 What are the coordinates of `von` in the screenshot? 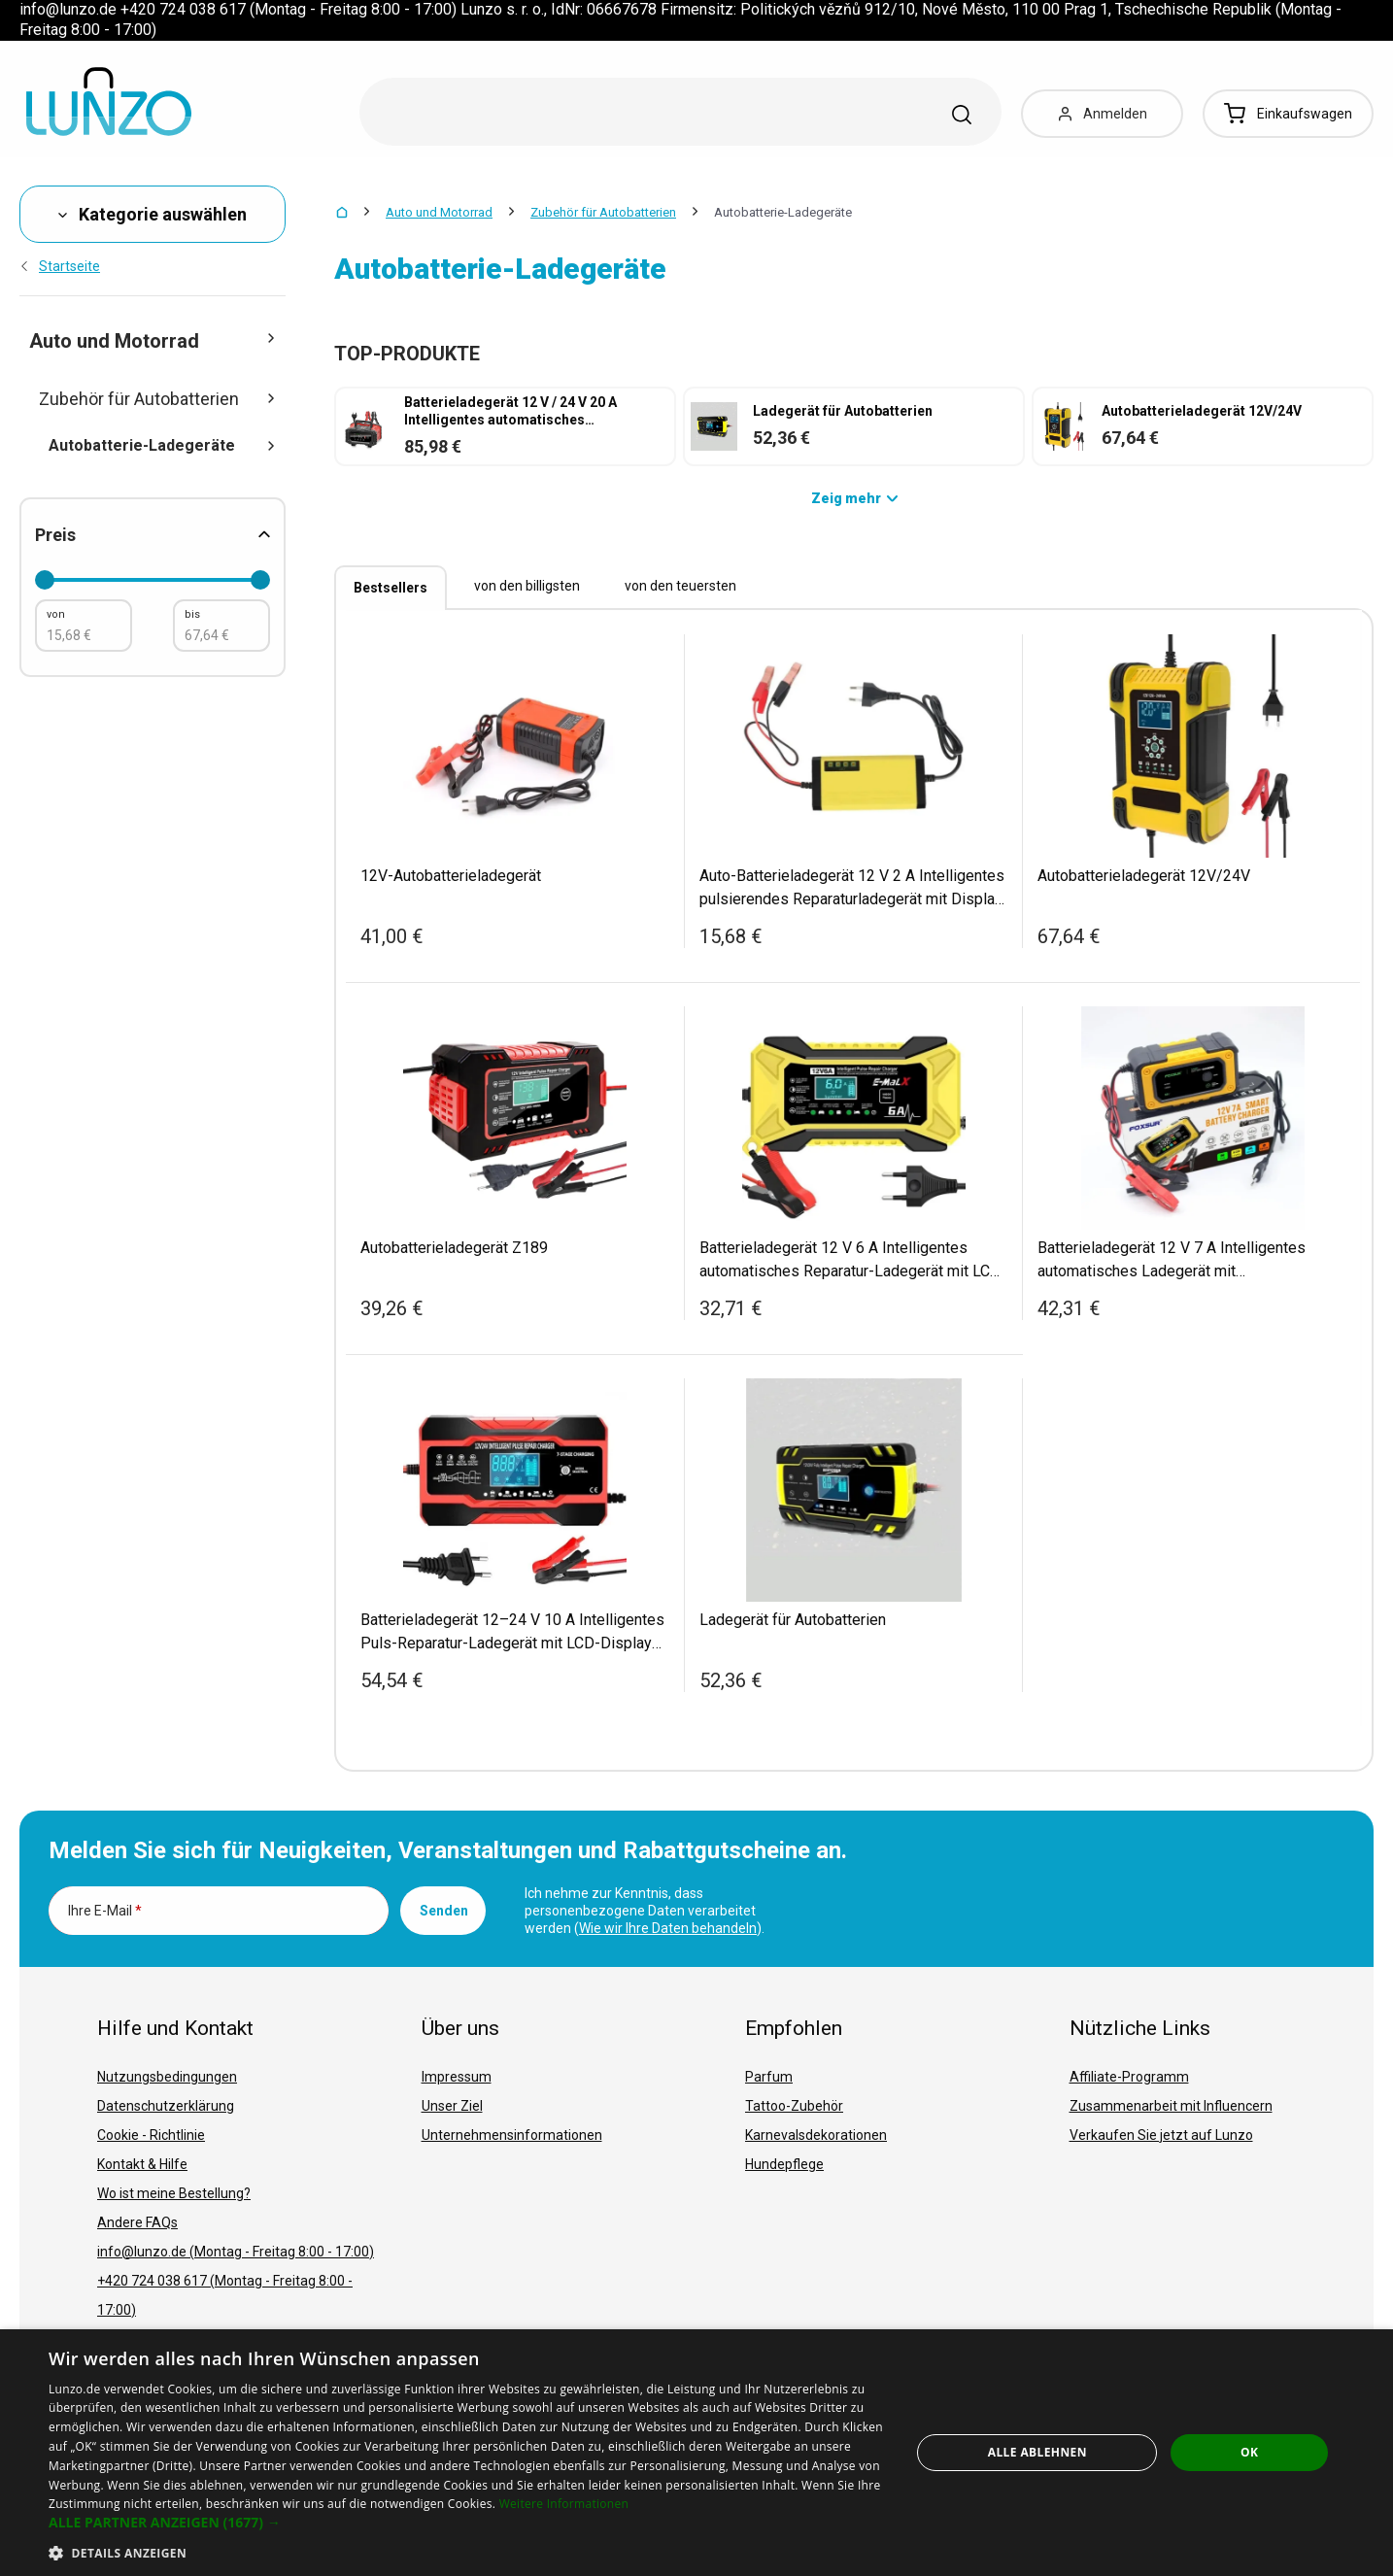 It's located at (56, 614).